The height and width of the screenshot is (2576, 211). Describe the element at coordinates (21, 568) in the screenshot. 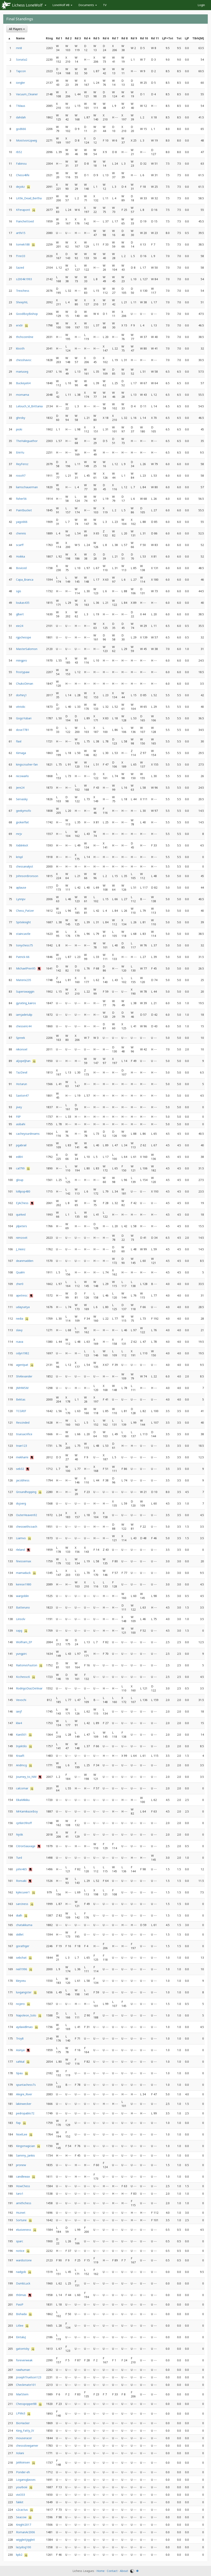

I see `Boviced` at that location.